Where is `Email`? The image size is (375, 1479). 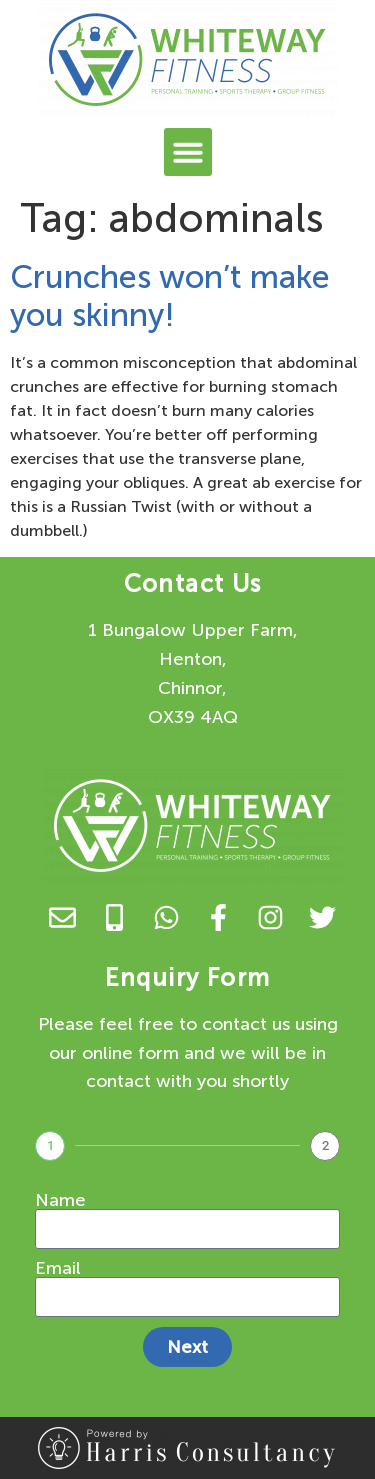 Email is located at coordinates (58, 1268).